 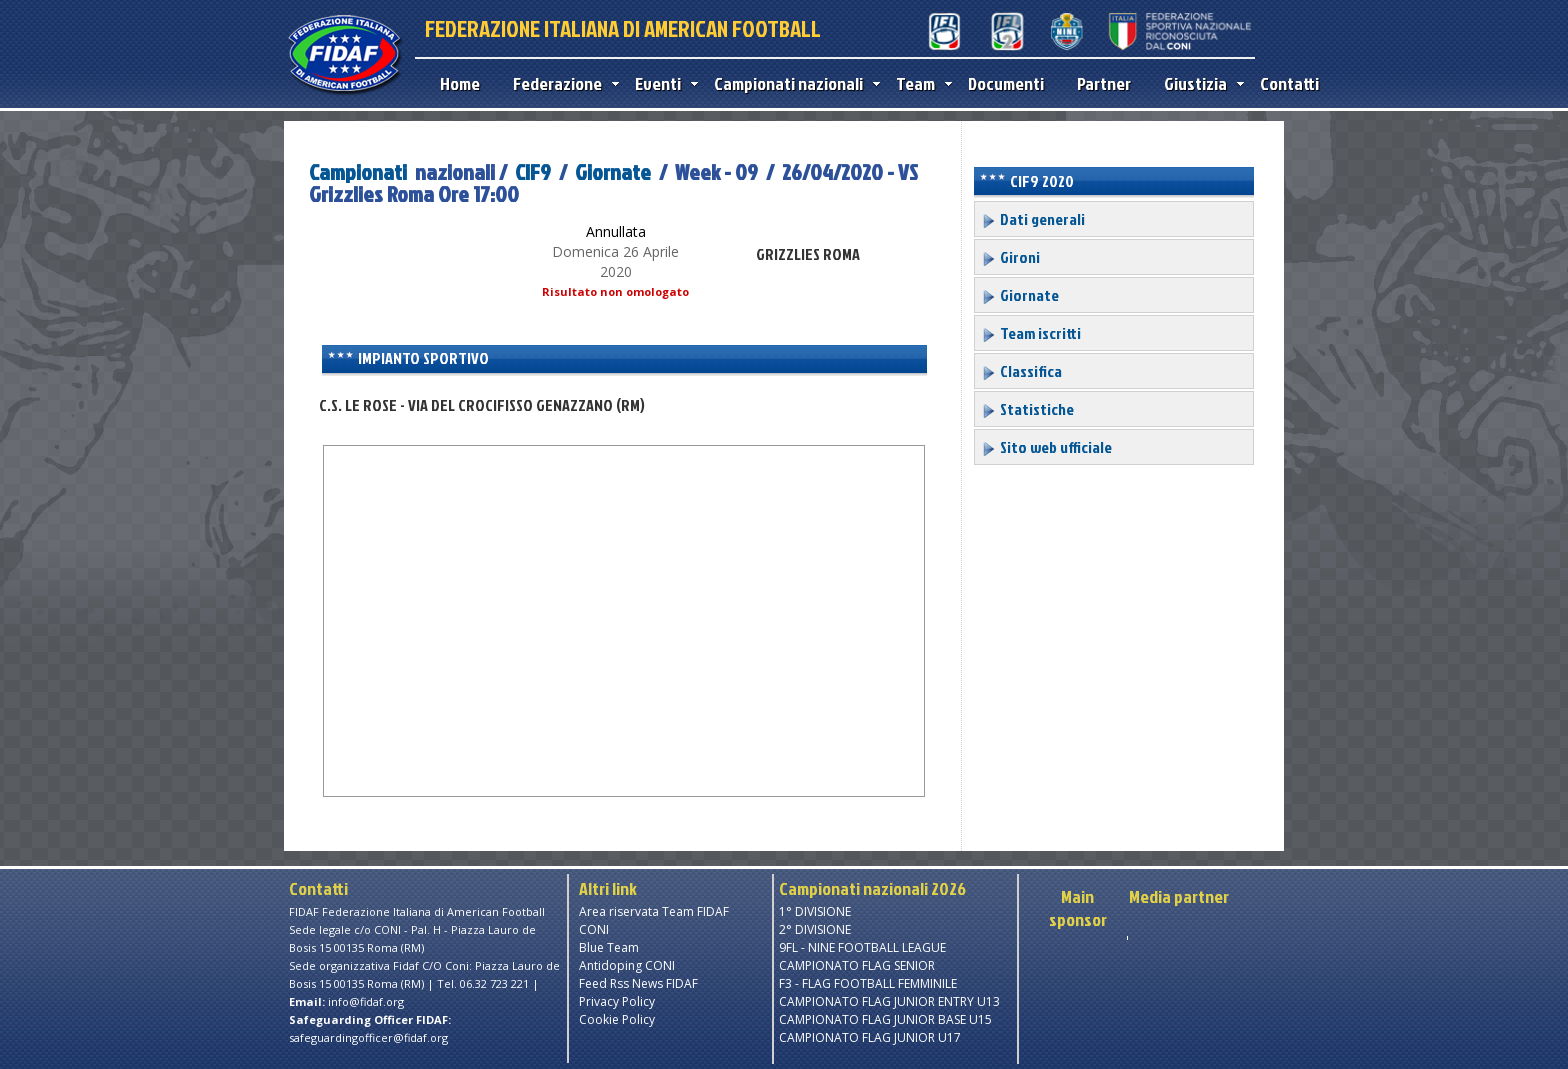 I want to click on CONI, so click(x=594, y=929).